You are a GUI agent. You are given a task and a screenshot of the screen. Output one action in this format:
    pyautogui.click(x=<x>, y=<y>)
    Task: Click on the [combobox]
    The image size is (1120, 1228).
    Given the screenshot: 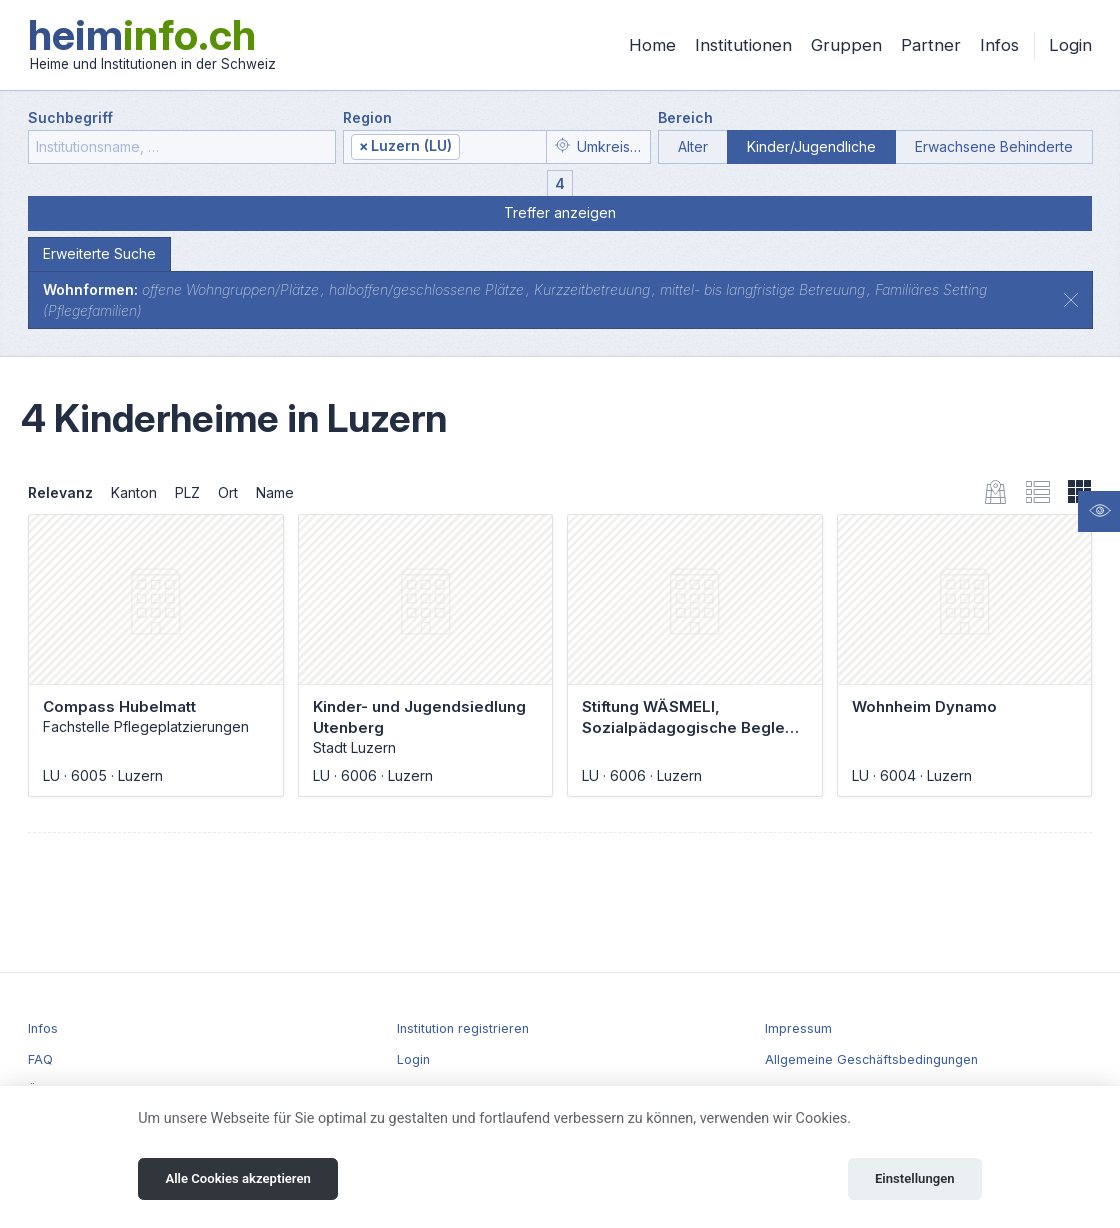 What is the action you would take?
    pyautogui.click(x=445, y=147)
    